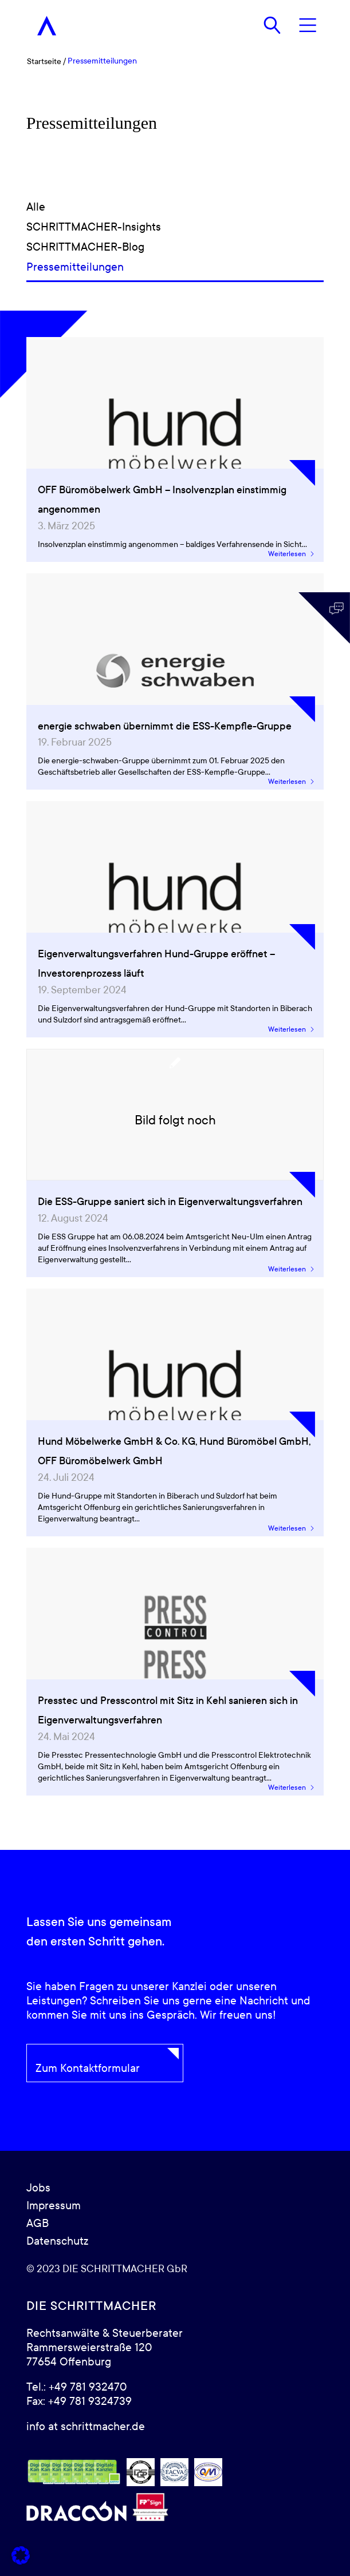 The width and height of the screenshot is (350, 2576). What do you see at coordinates (291, 553) in the screenshot?
I see `Weiterlesen` at bounding box center [291, 553].